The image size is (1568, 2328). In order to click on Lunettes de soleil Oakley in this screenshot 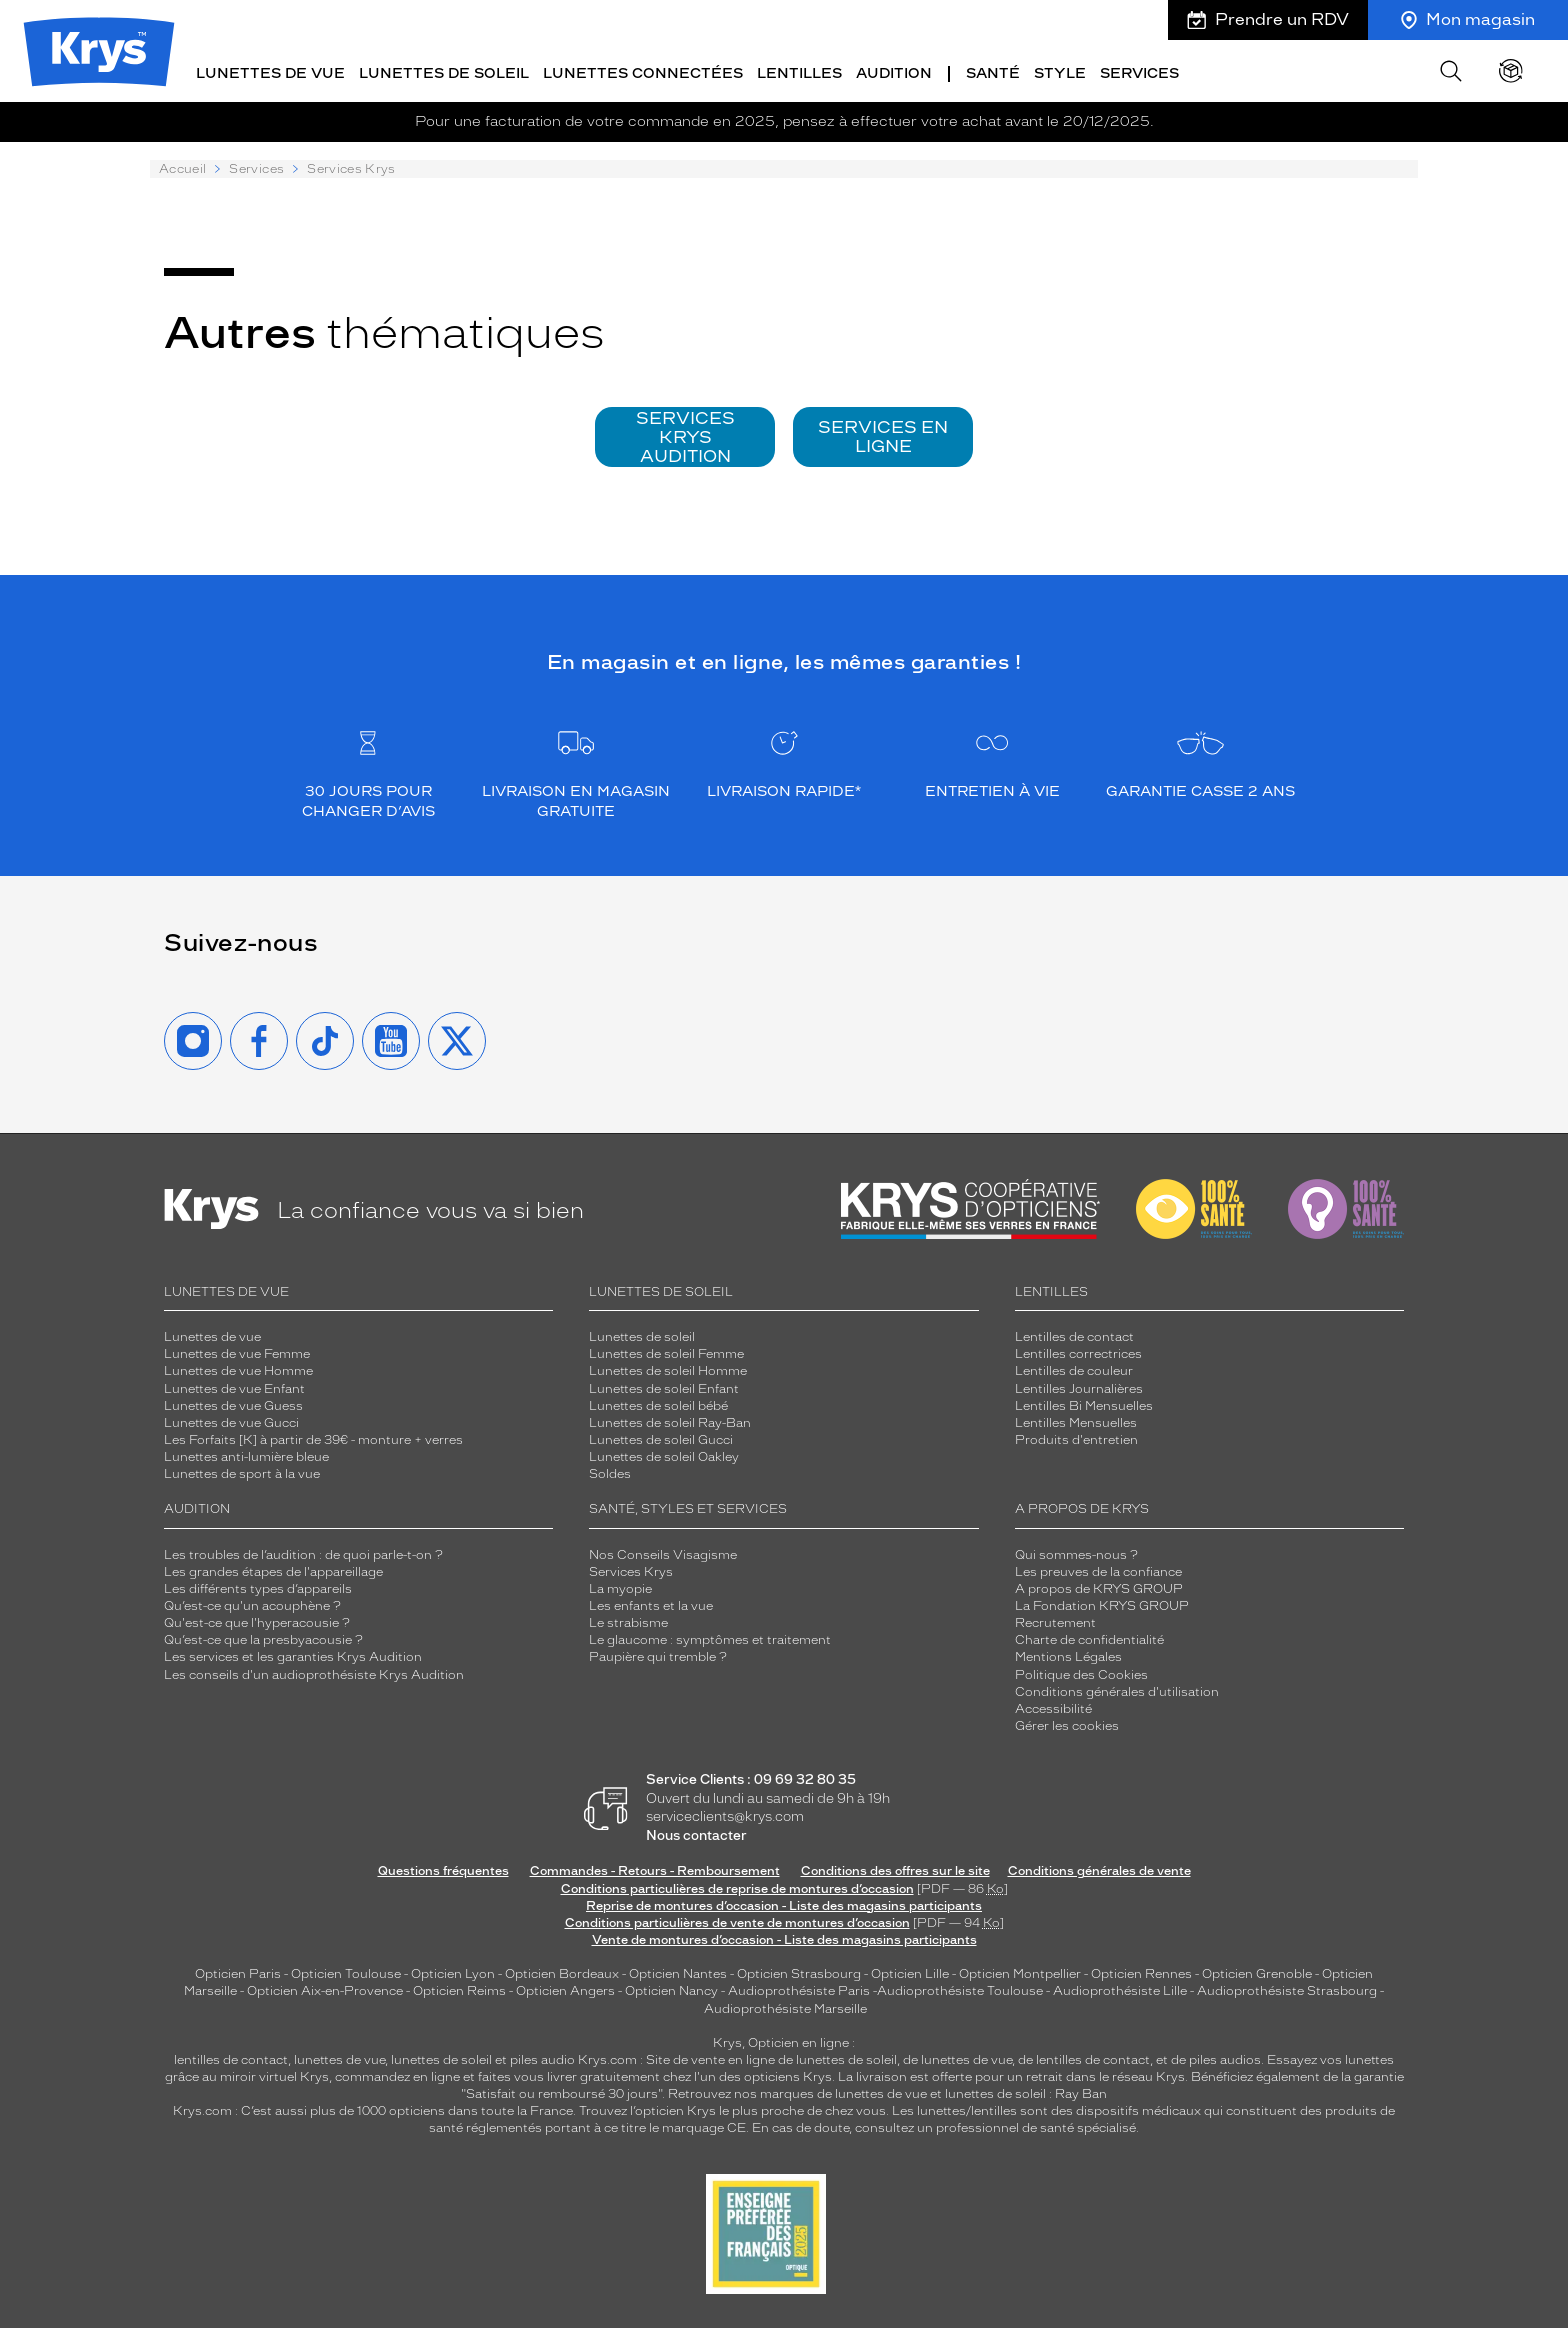, I will do `click(664, 1456)`.